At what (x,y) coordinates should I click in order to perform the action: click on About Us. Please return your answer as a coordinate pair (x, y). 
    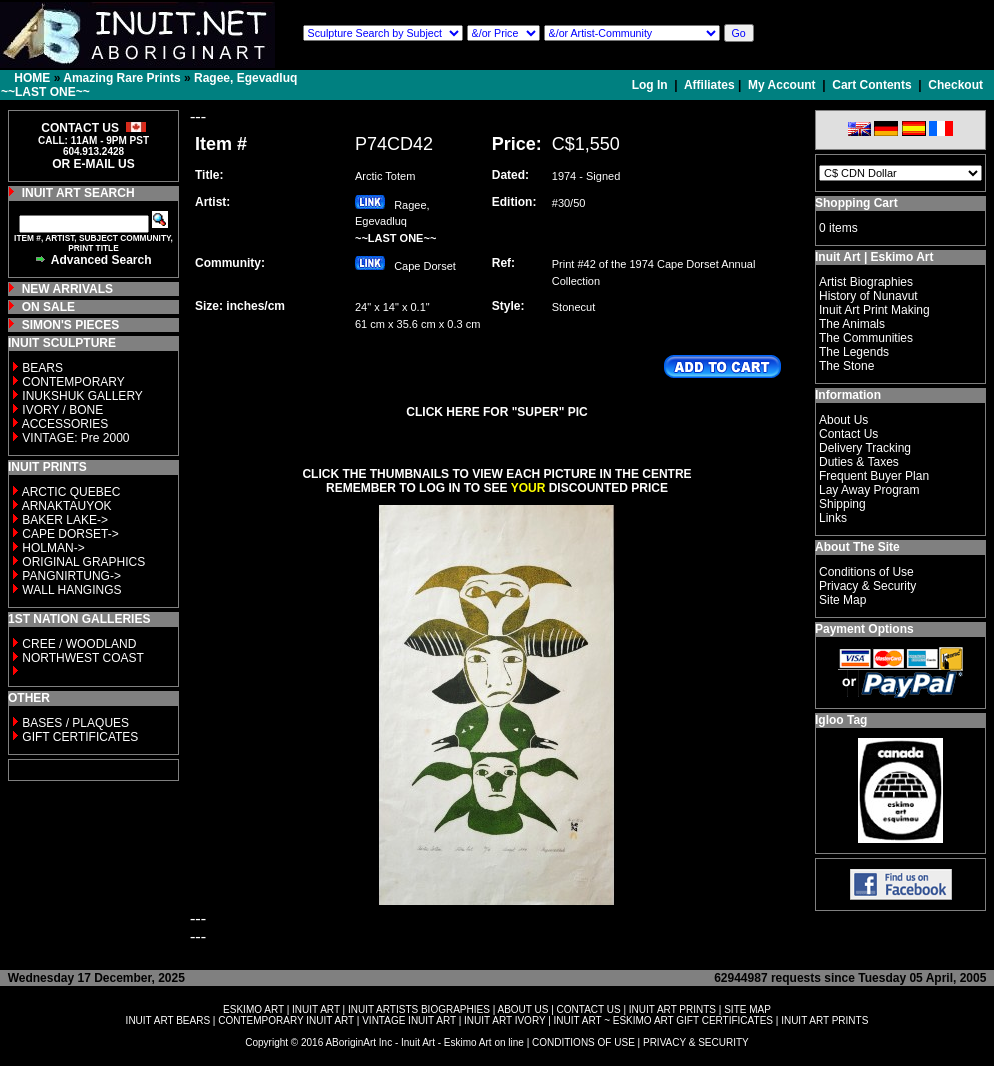
    Looking at the image, I should click on (843, 420).